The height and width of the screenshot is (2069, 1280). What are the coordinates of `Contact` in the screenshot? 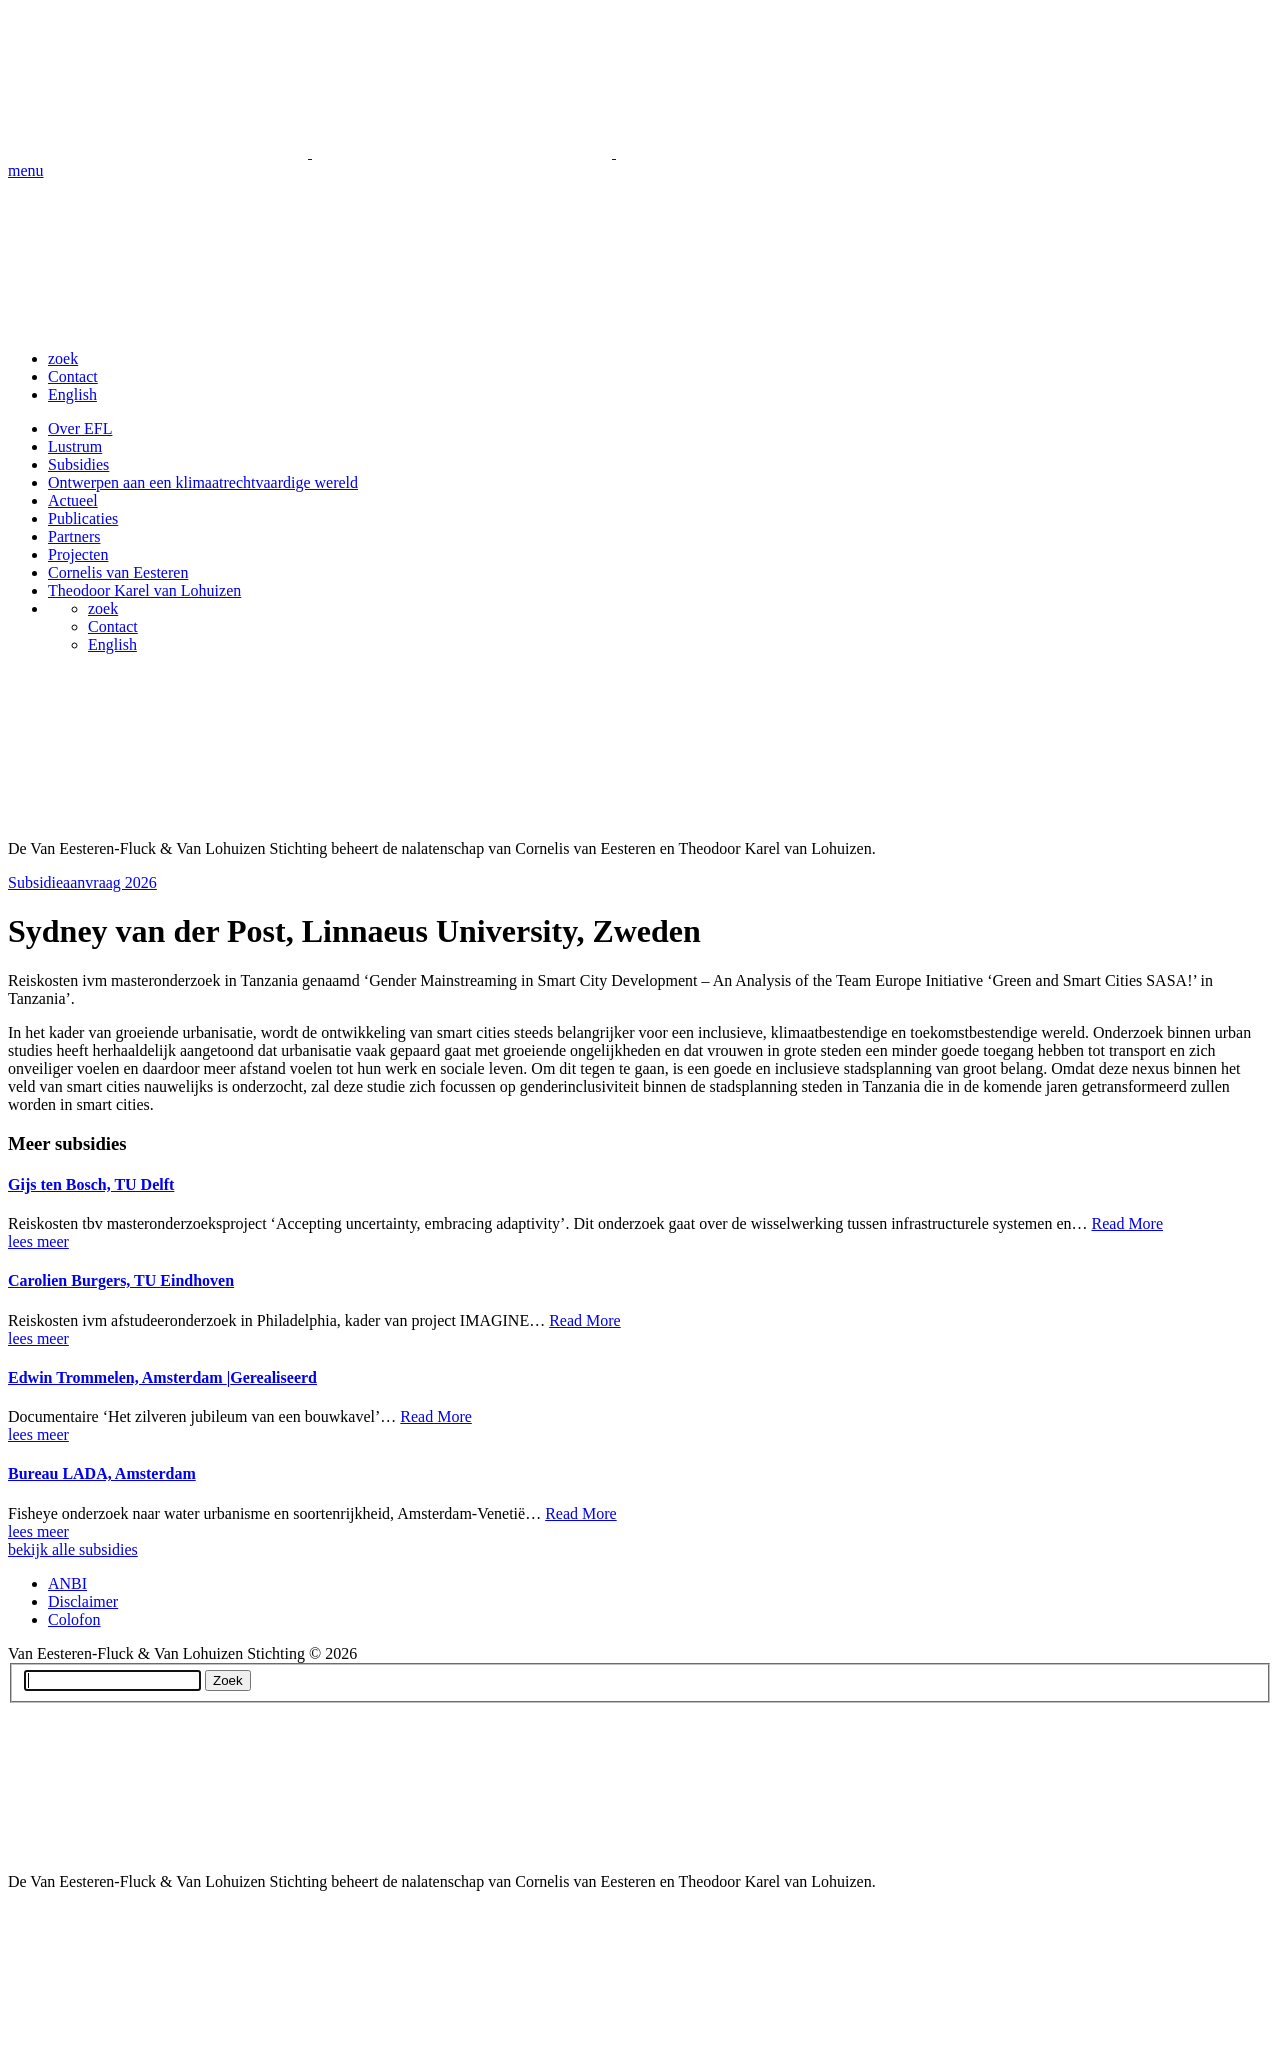 It's located at (73, 376).